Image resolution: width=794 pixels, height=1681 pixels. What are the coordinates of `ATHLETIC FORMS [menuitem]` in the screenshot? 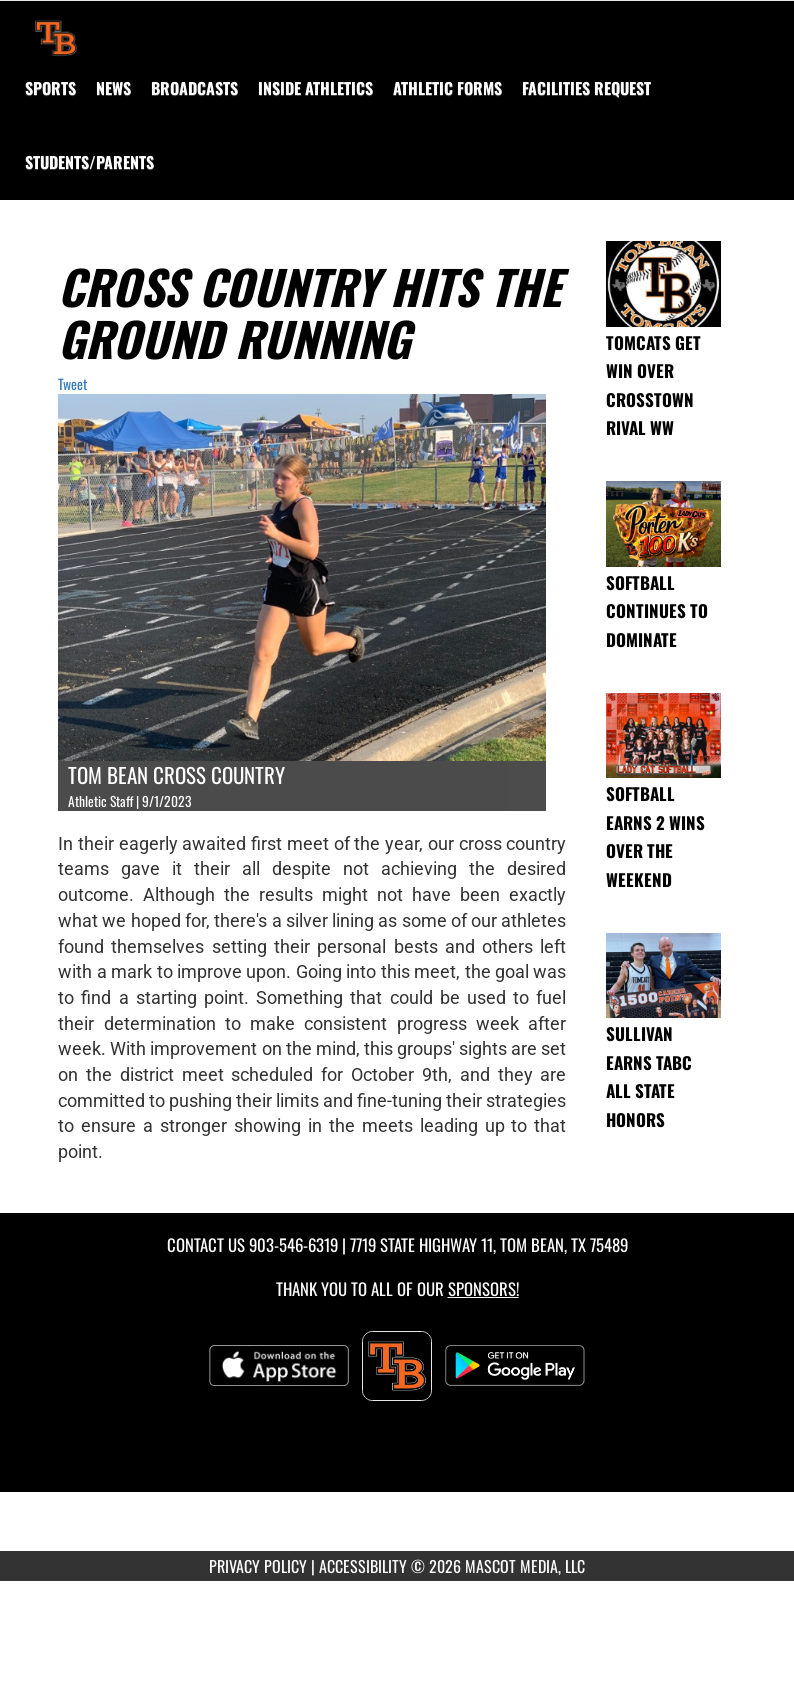 It's located at (447, 88).